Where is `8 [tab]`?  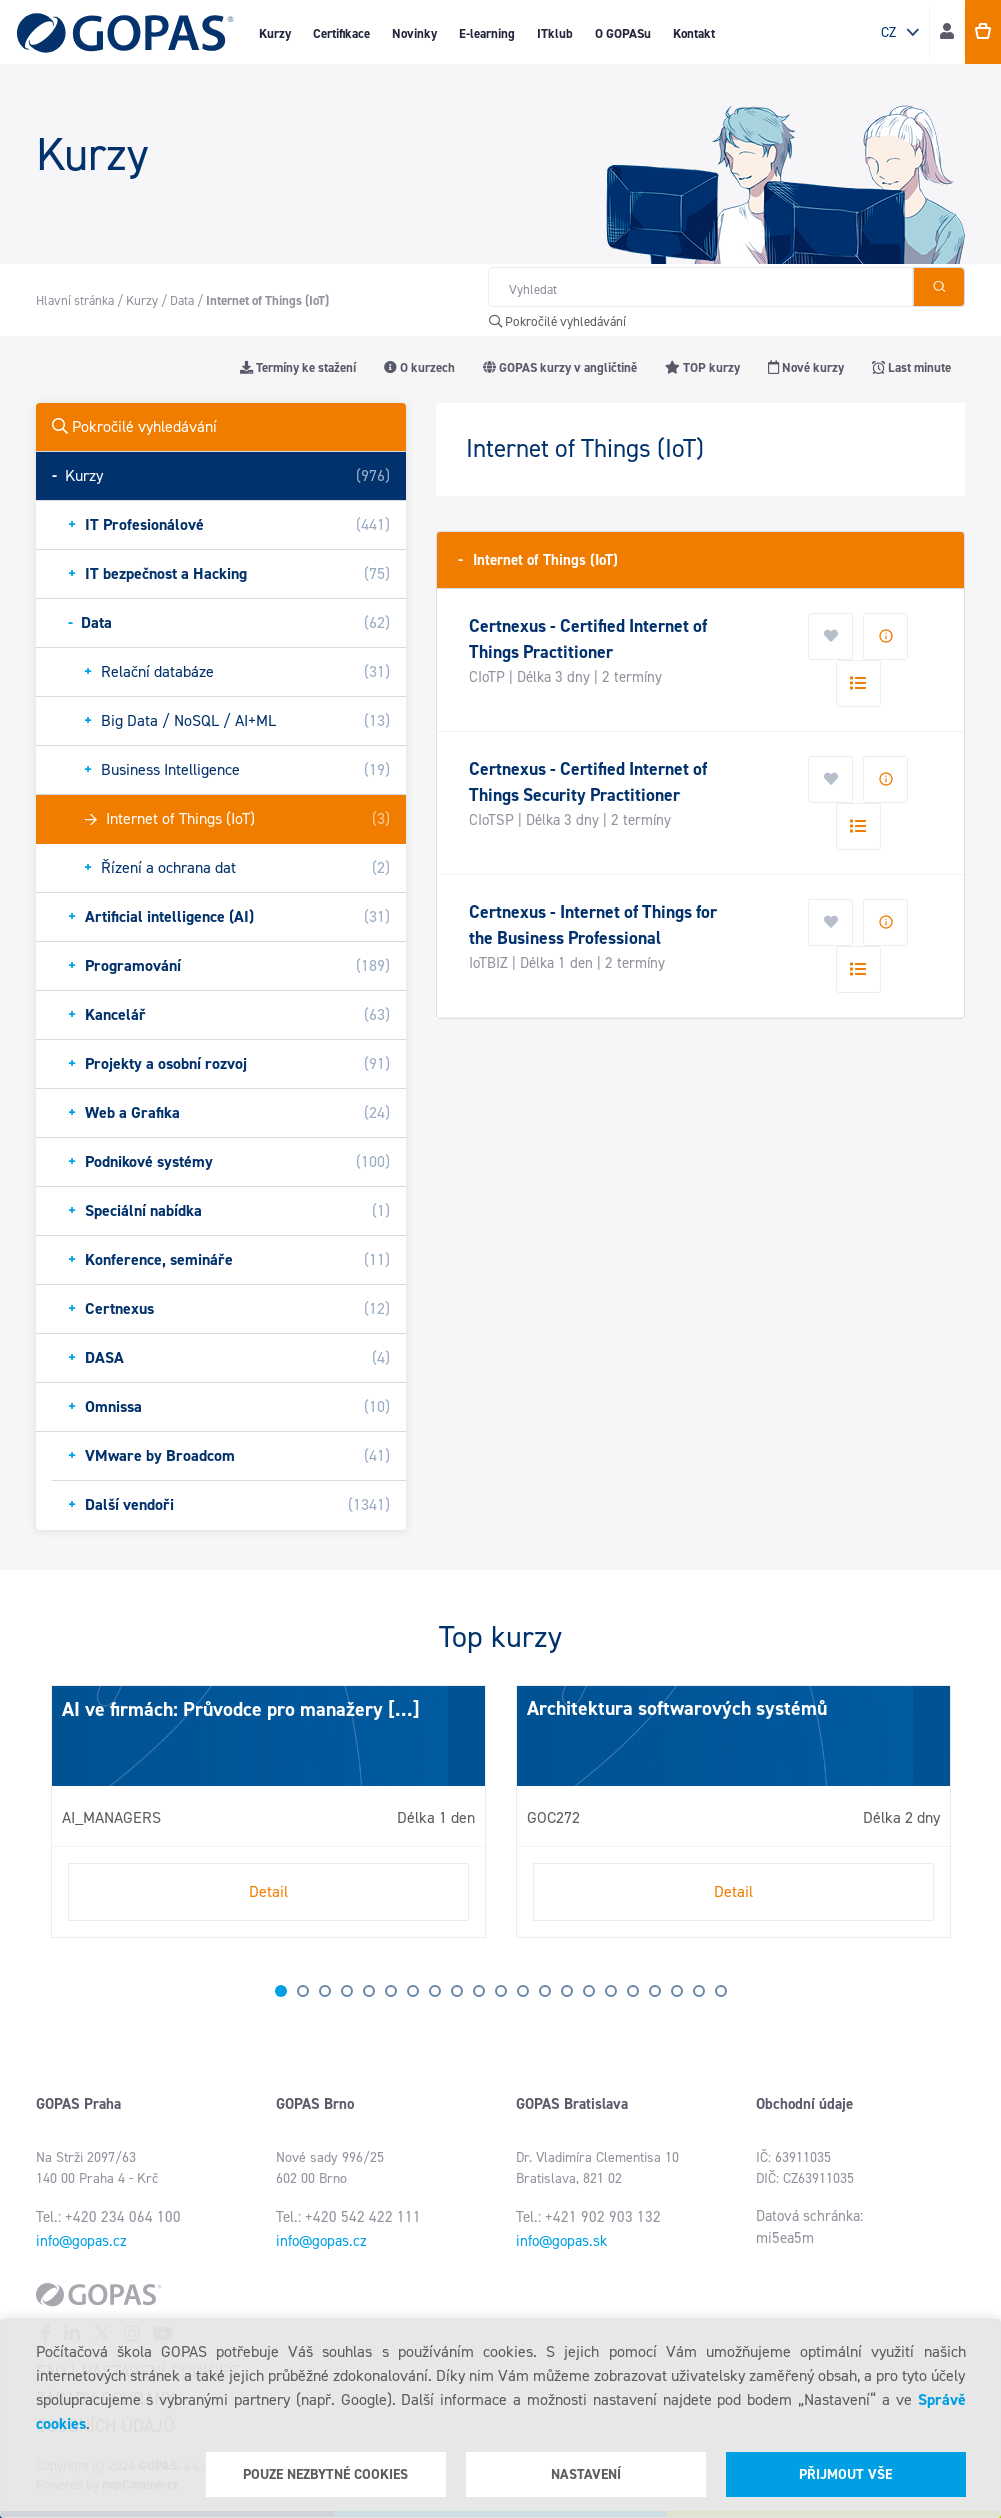
8 [tab] is located at coordinates (435, 1991).